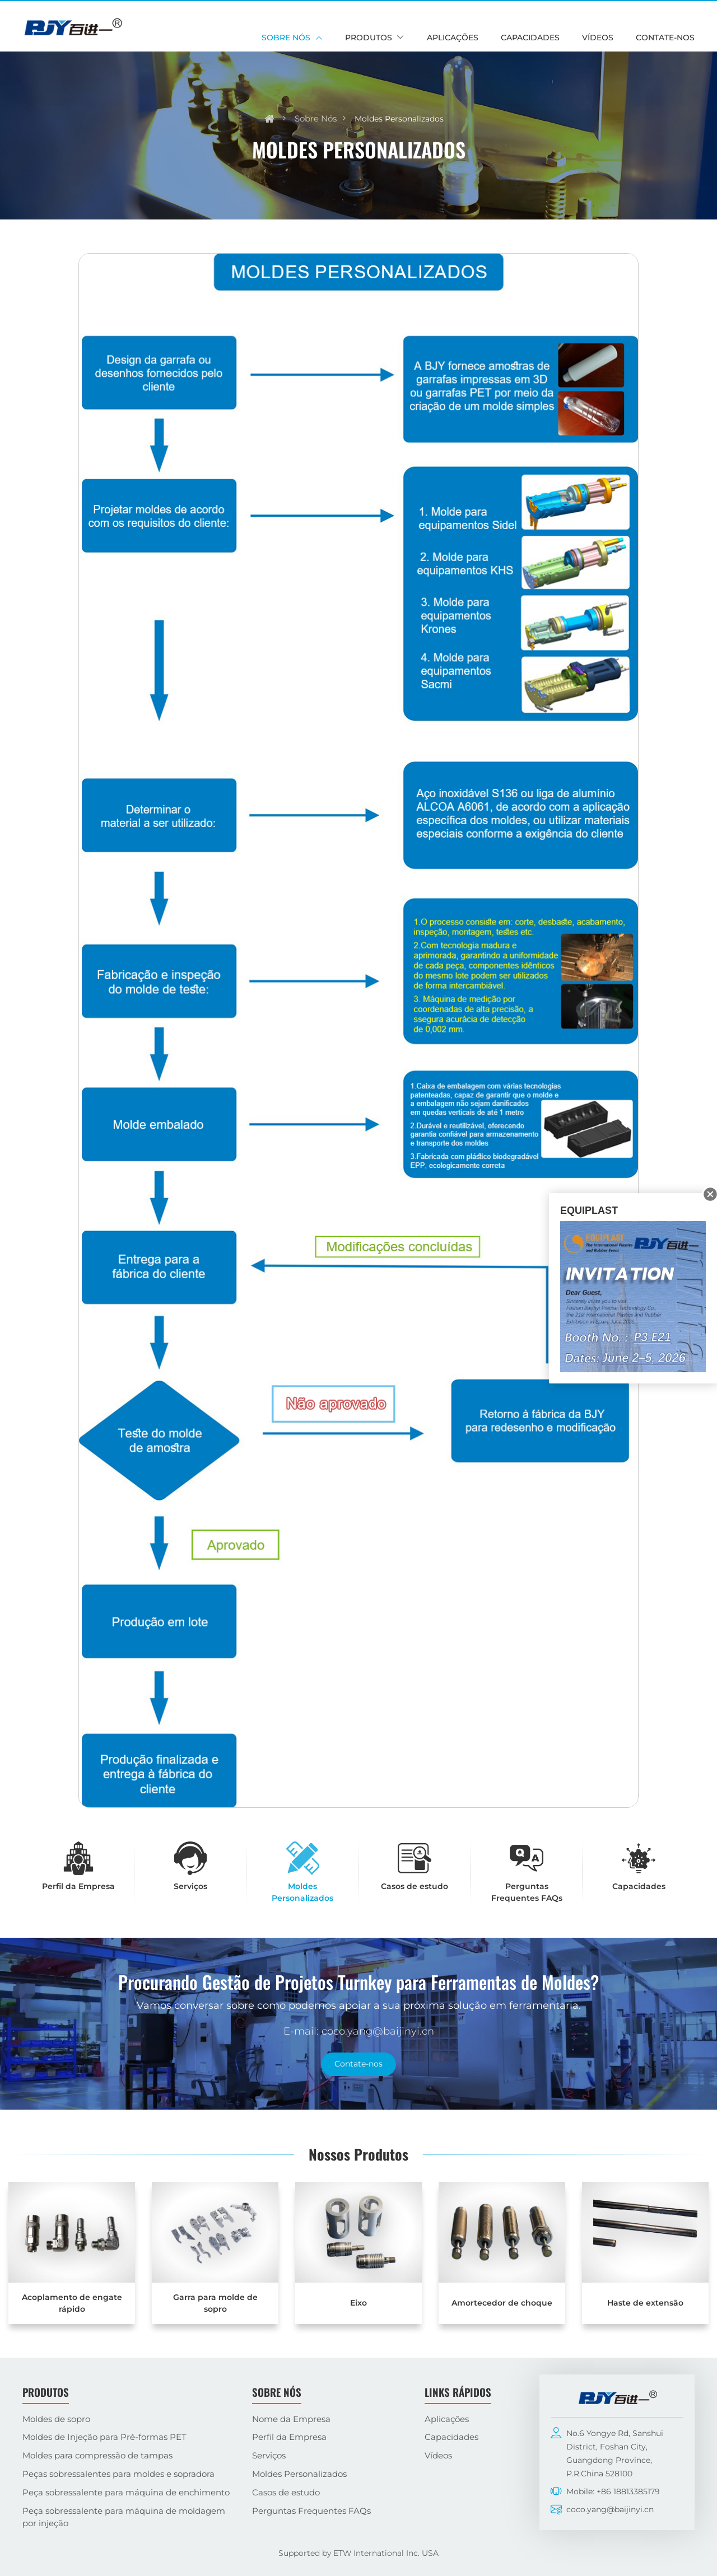  Describe the element at coordinates (286, 37) in the screenshot. I see `Sobre nós [button]` at that location.